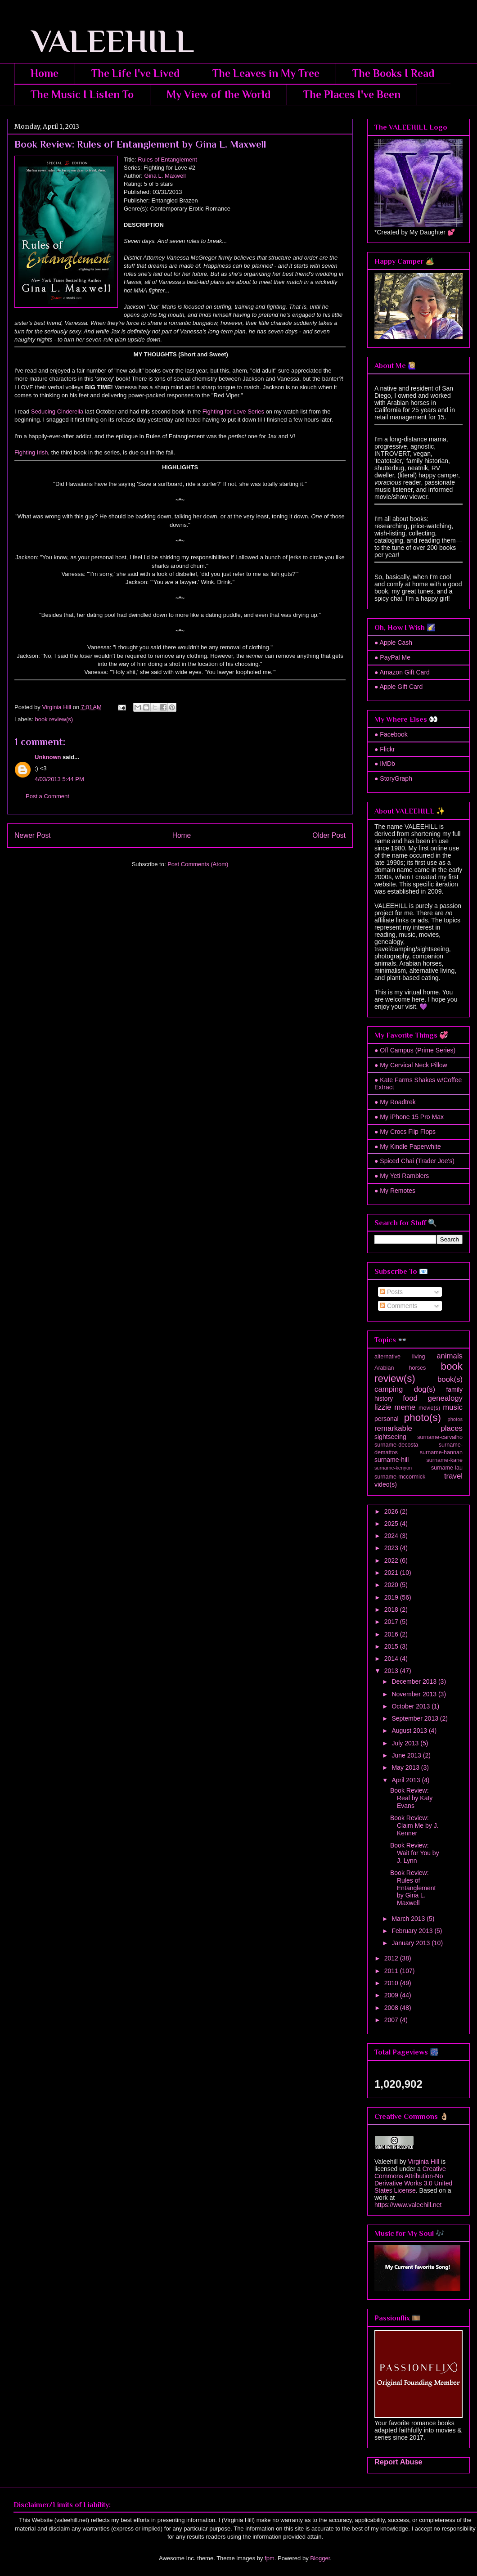 Image resolution: width=477 pixels, height=2576 pixels. What do you see at coordinates (392, 1958) in the screenshot?
I see `2012` at bounding box center [392, 1958].